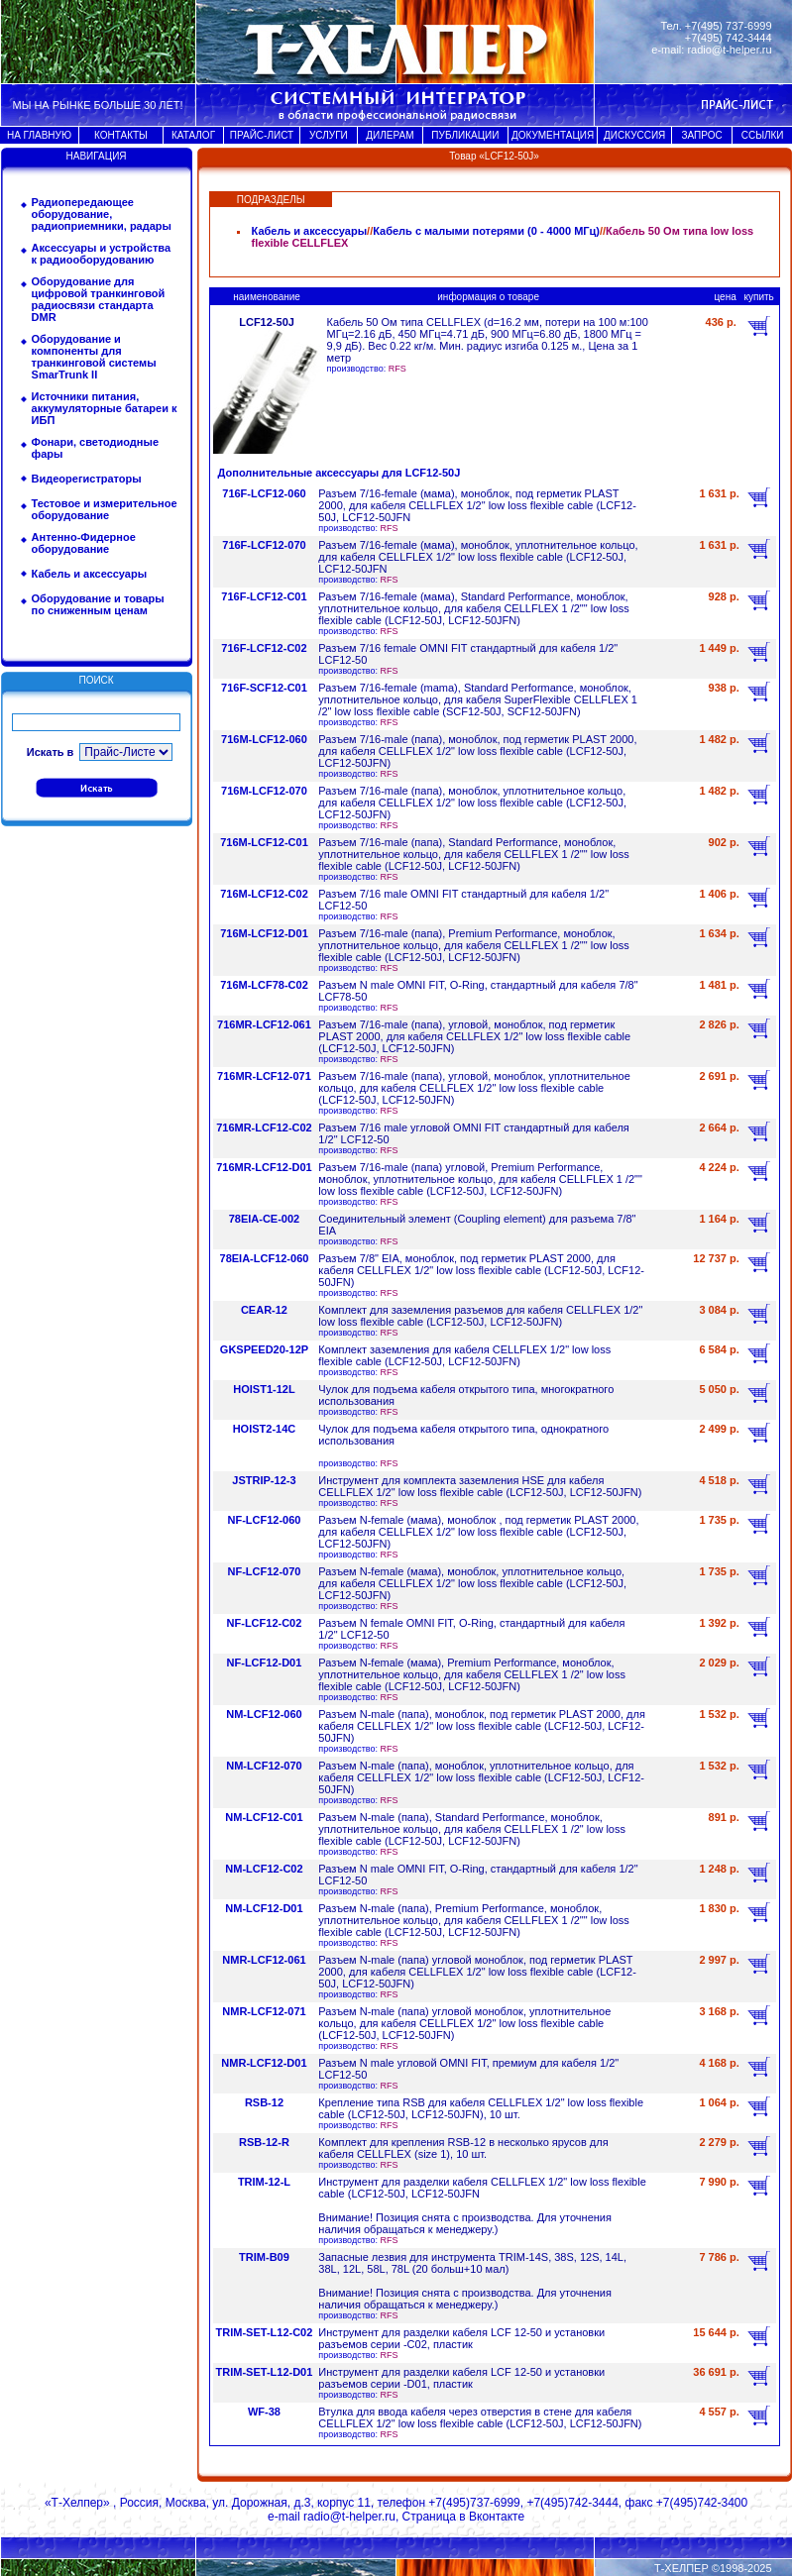 Image resolution: width=792 pixels, height=2576 pixels. Describe the element at coordinates (496, 2516) in the screenshot. I see `Вконтакте` at that location.